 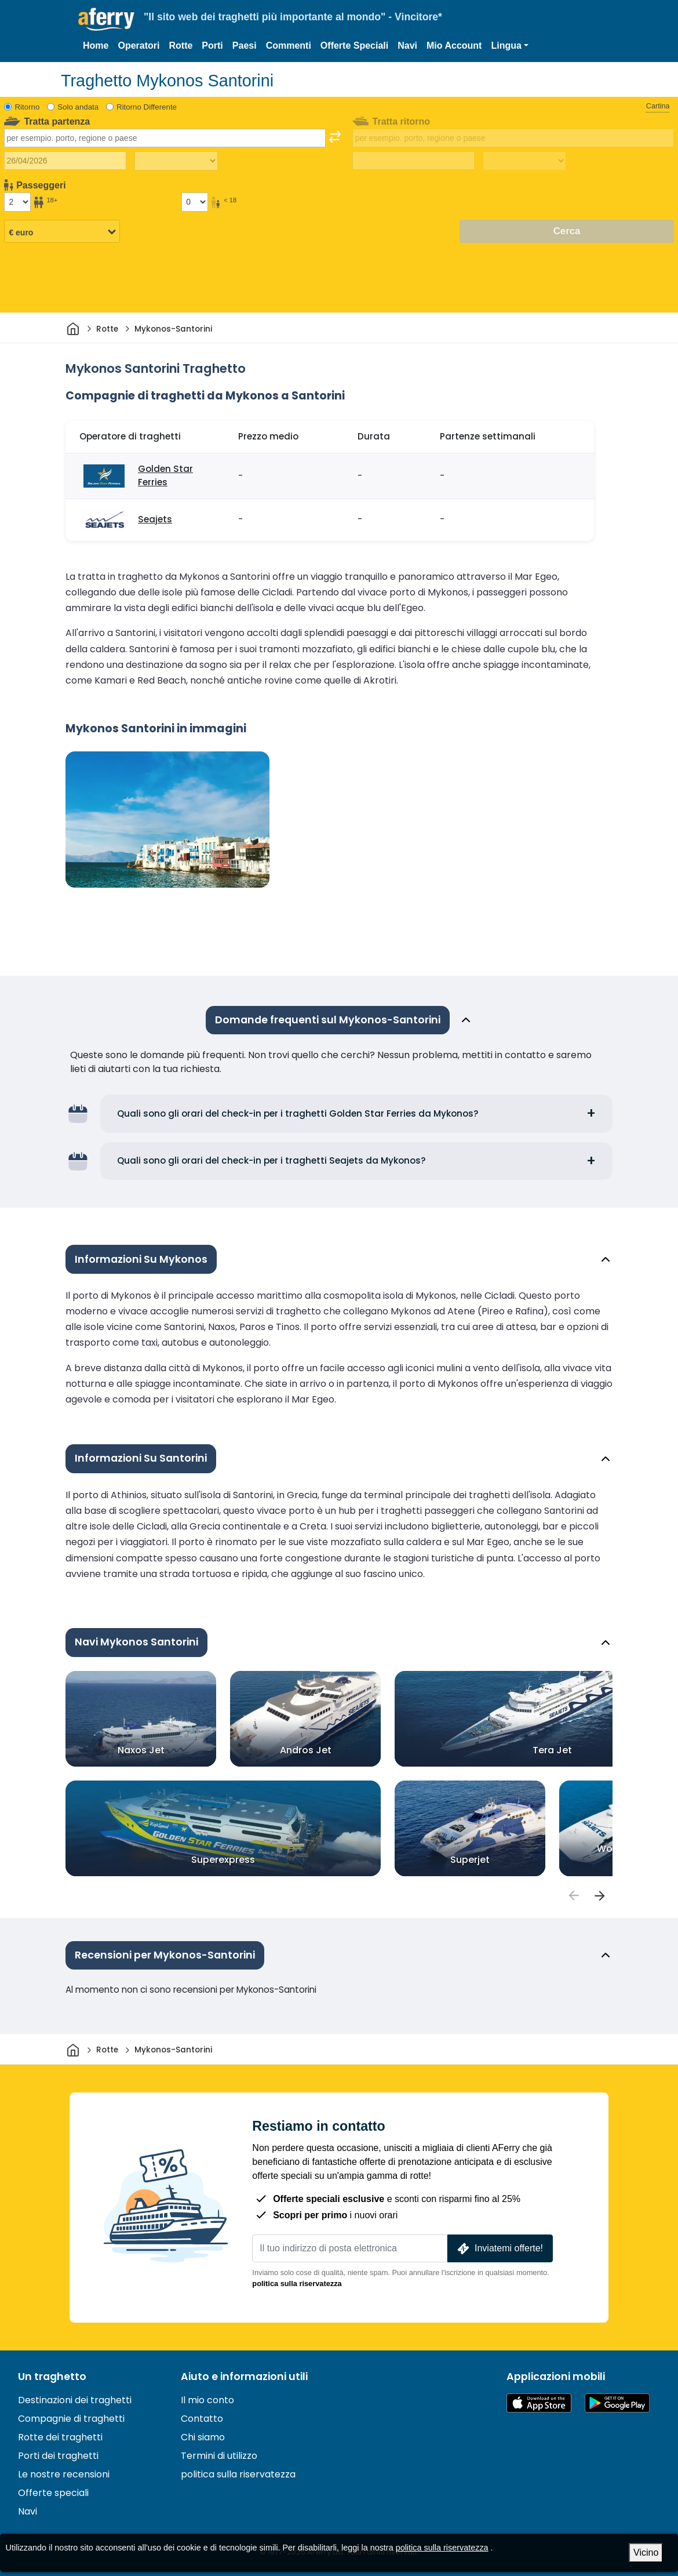 What do you see at coordinates (146, 107) in the screenshot?
I see `Ritorno Differente` at bounding box center [146, 107].